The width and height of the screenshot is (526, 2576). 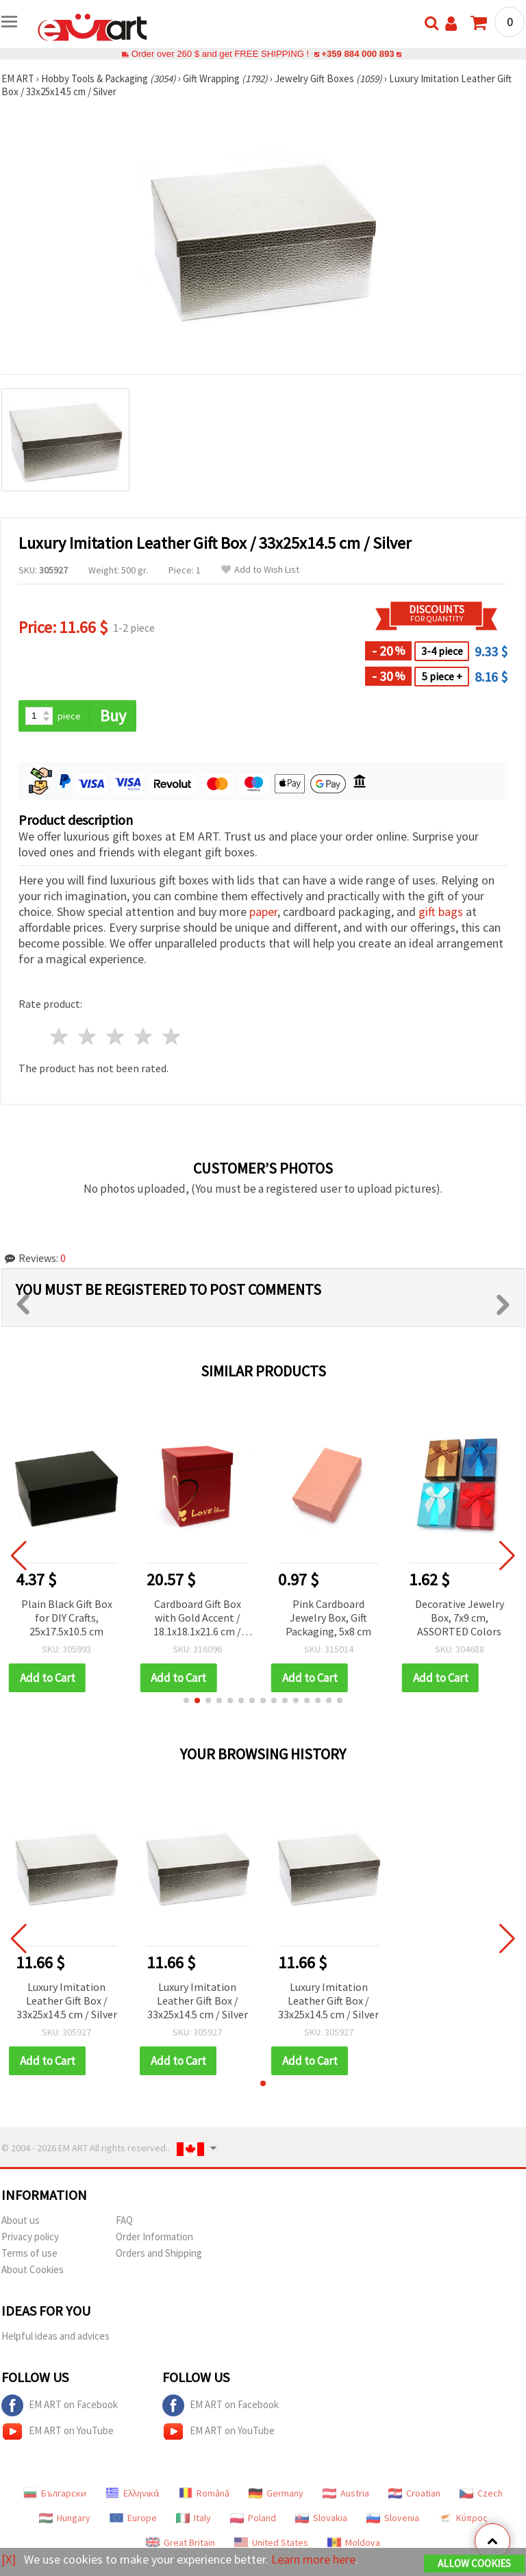 What do you see at coordinates (59, 2405) in the screenshot?
I see `EM ART on Facebook` at bounding box center [59, 2405].